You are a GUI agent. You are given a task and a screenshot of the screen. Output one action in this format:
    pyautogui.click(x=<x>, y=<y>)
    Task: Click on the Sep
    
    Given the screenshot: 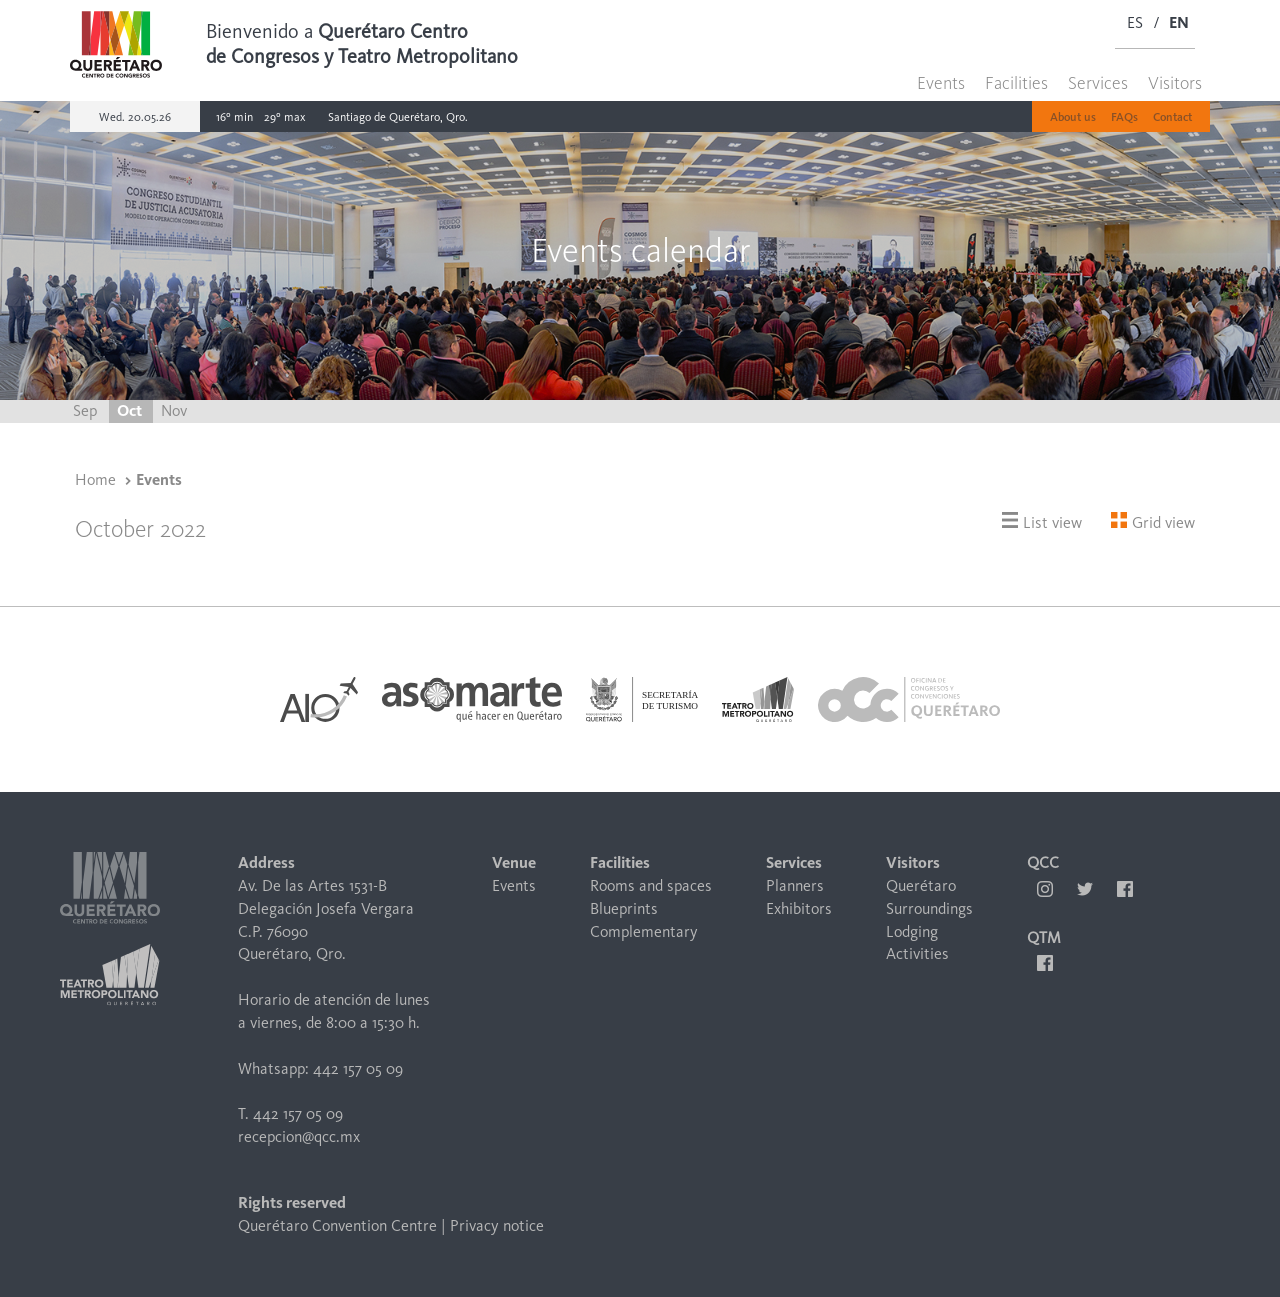 What is the action you would take?
    pyautogui.click(x=87, y=410)
    